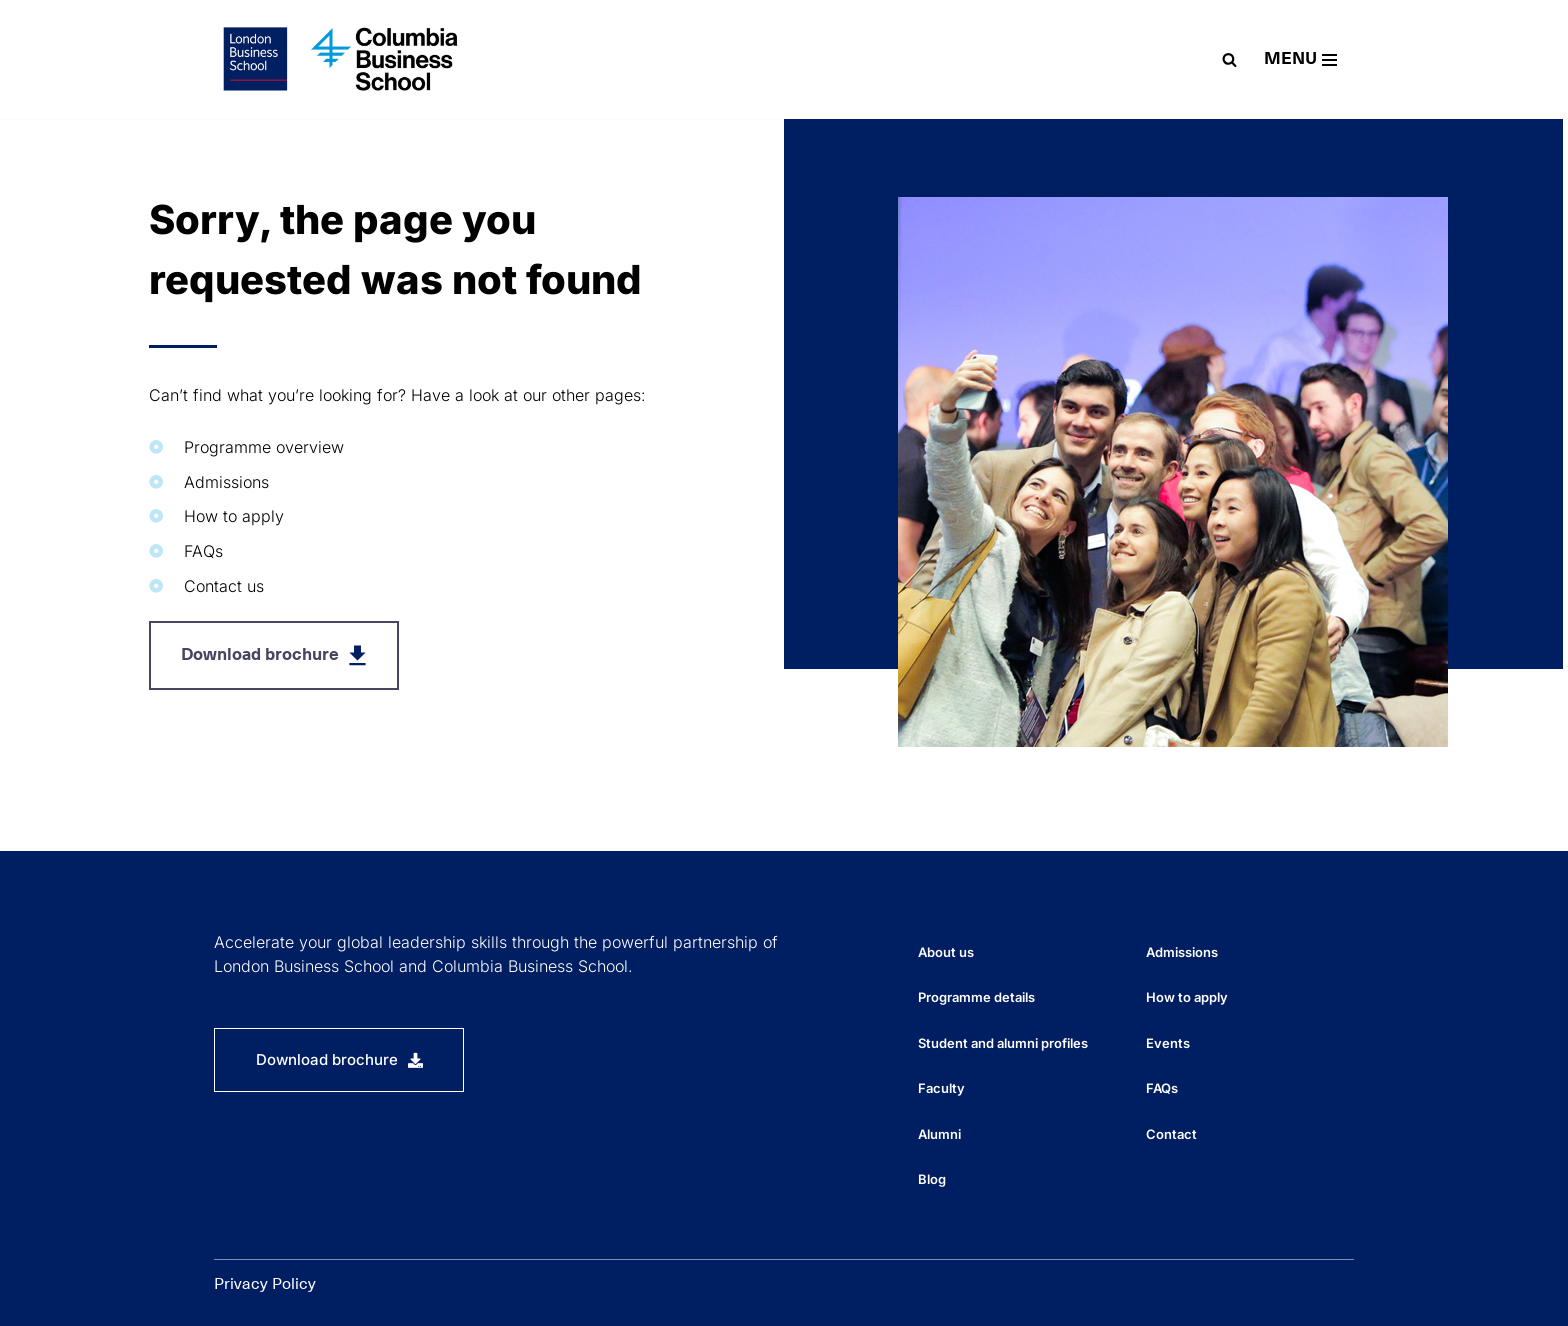  I want to click on Privacy Policy, so click(265, 1284).